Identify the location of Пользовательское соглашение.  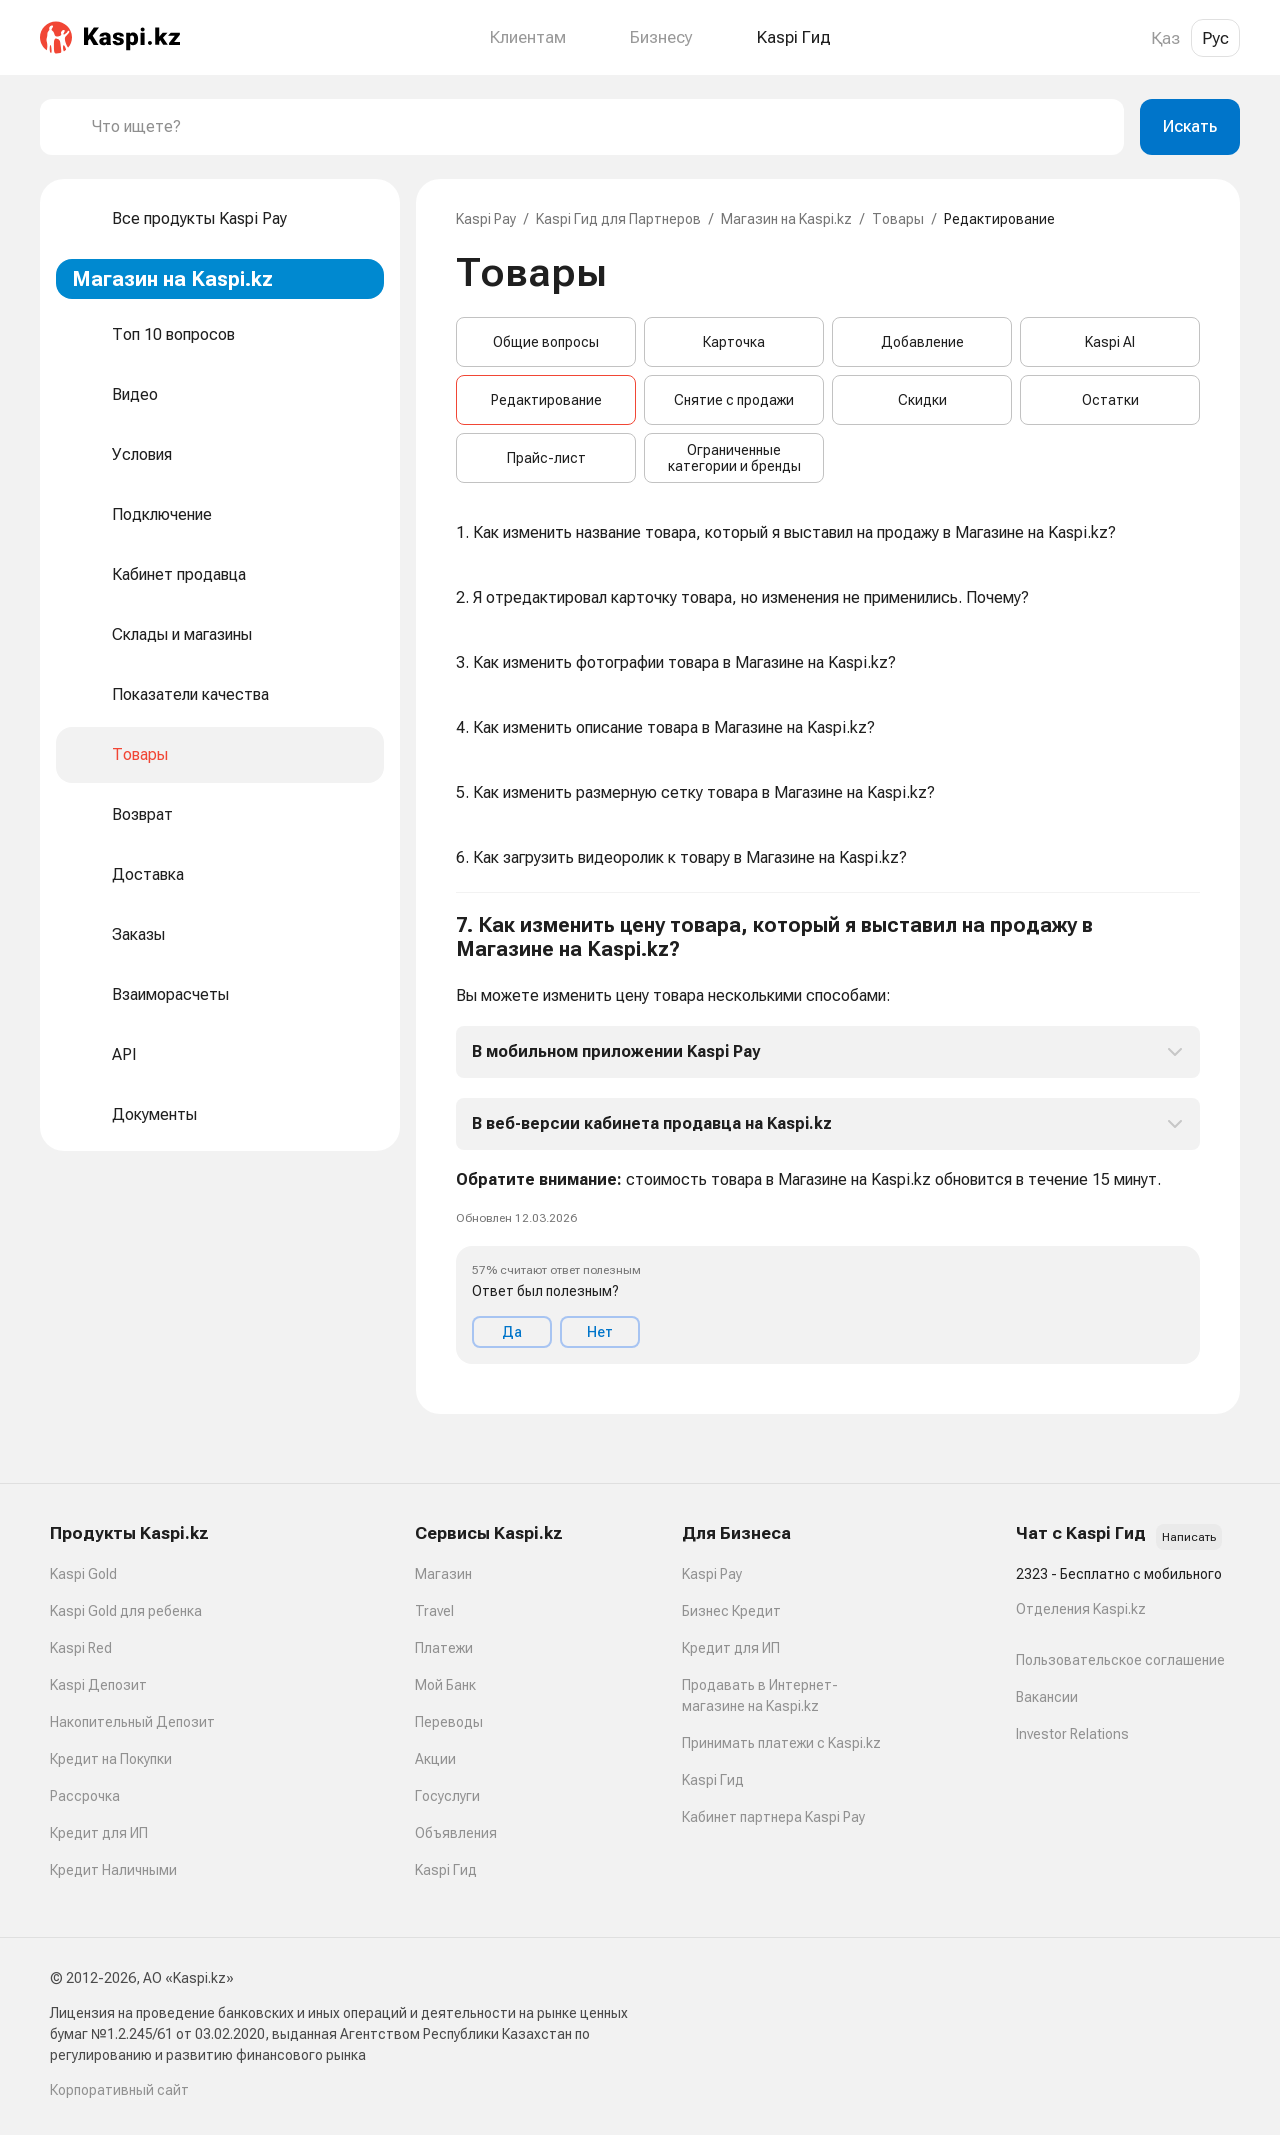
(1120, 1660).